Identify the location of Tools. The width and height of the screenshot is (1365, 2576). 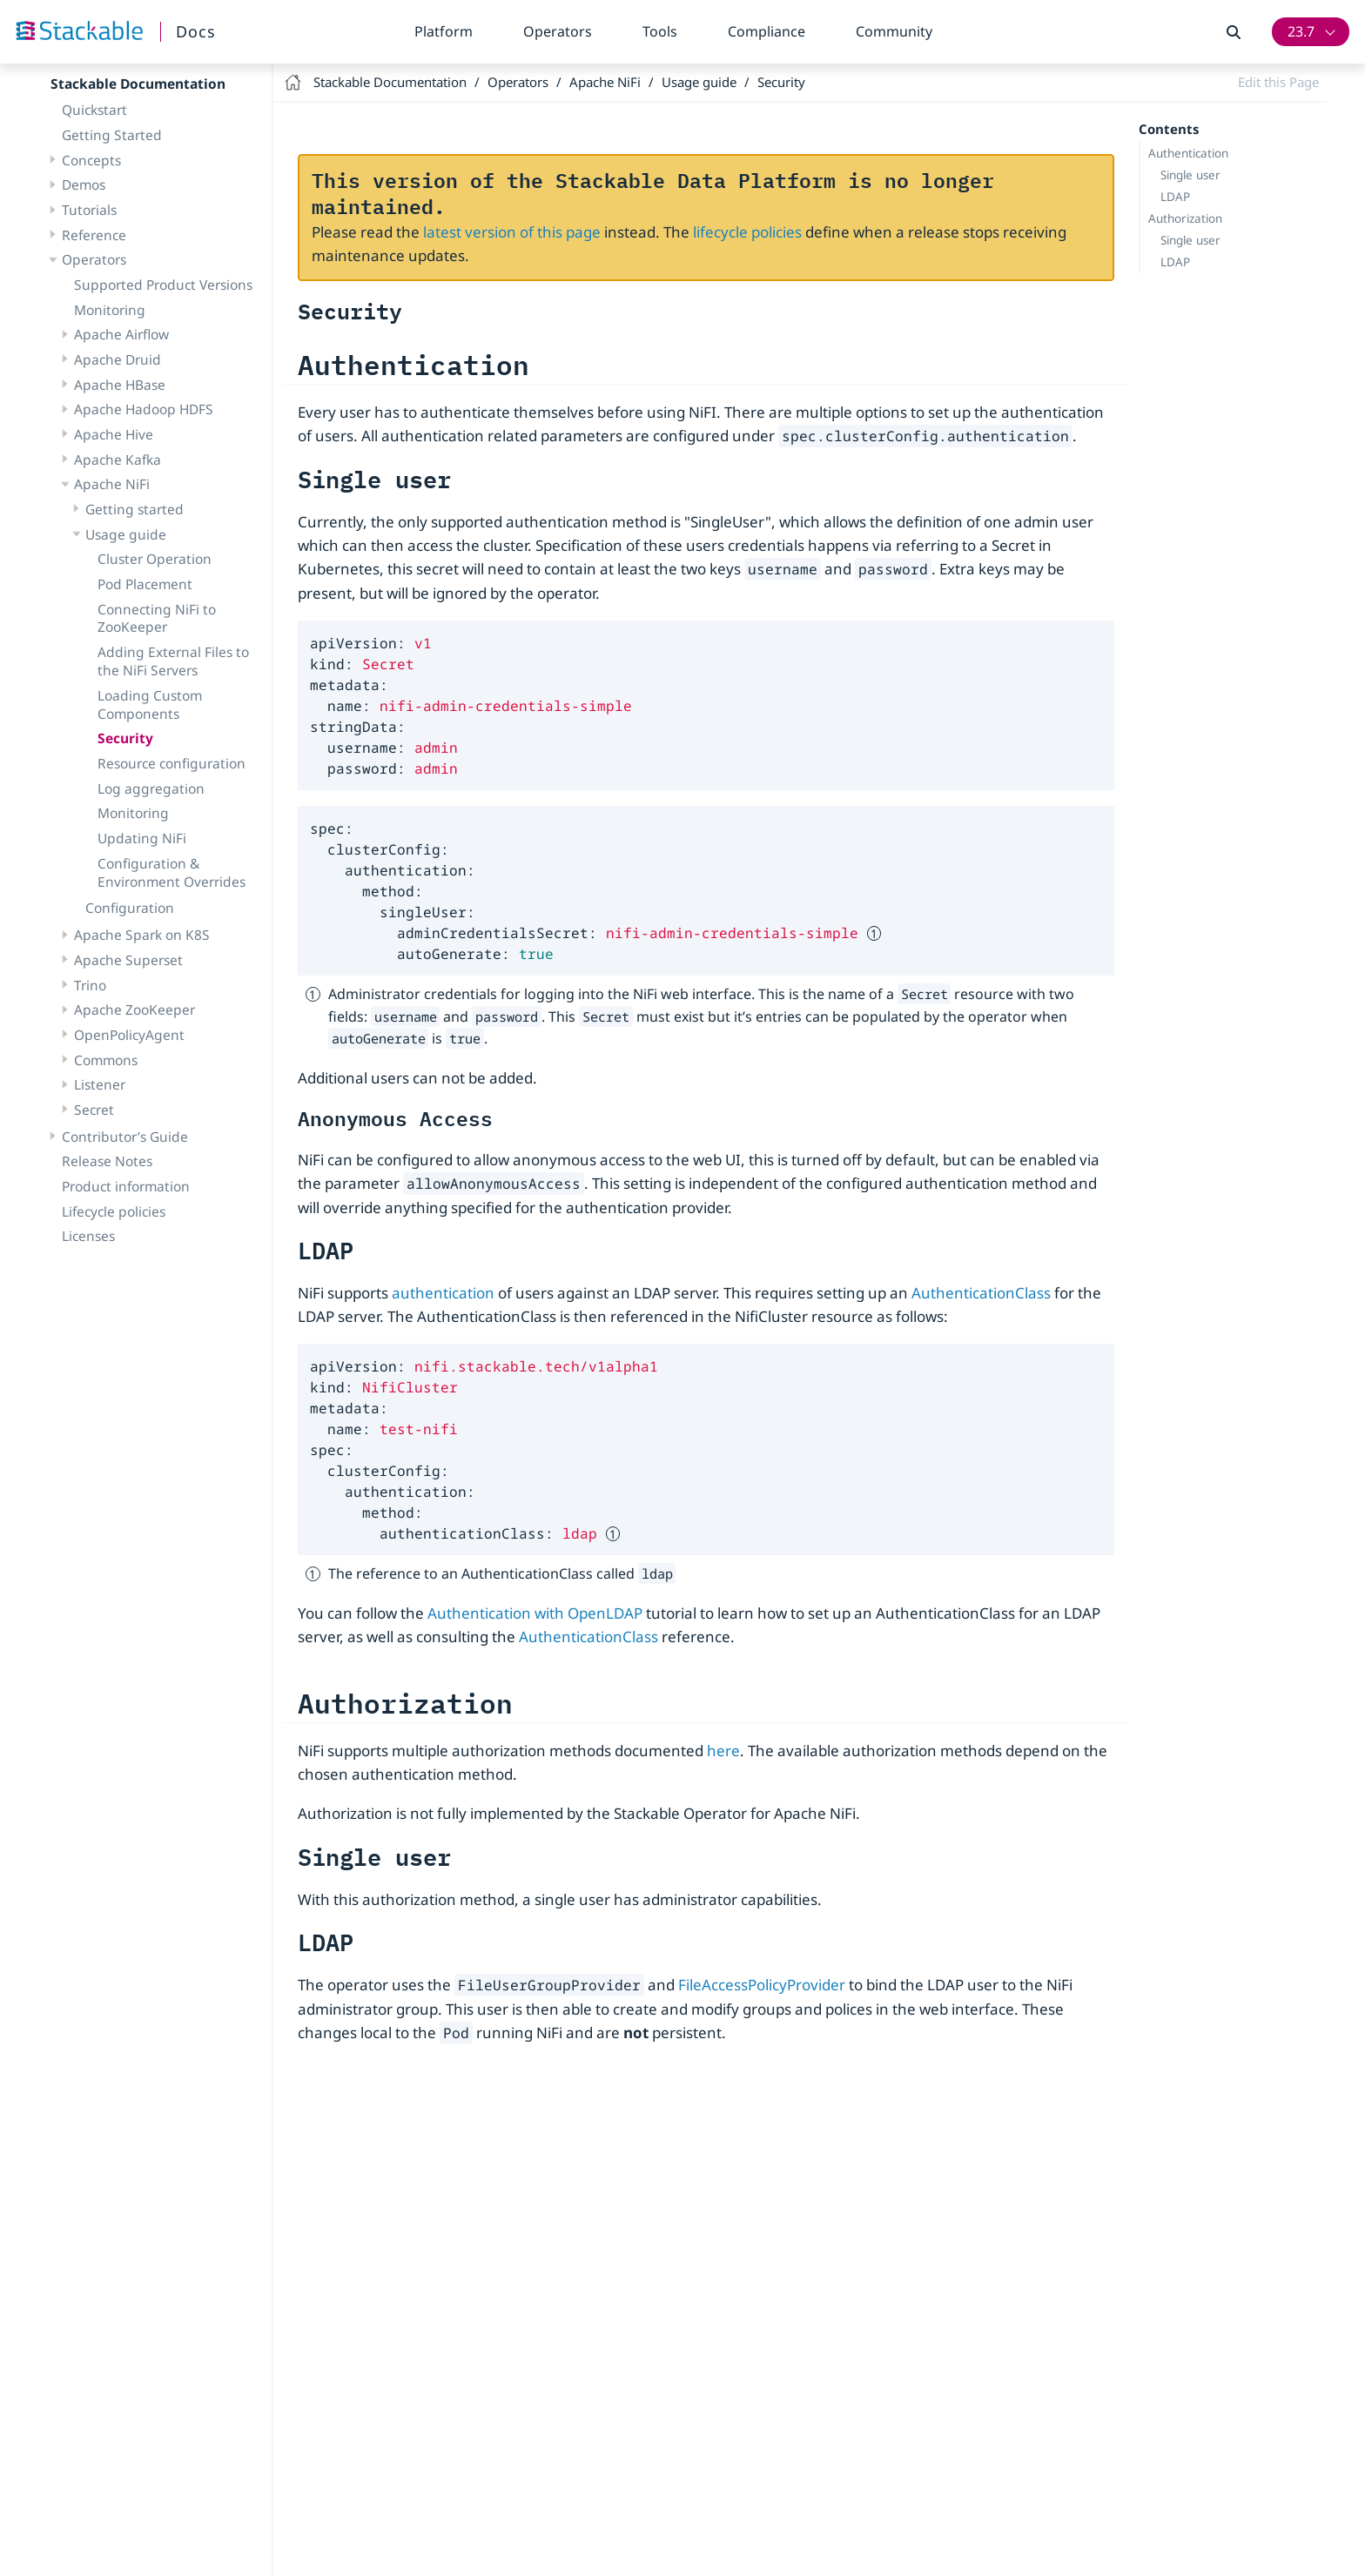
(659, 31).